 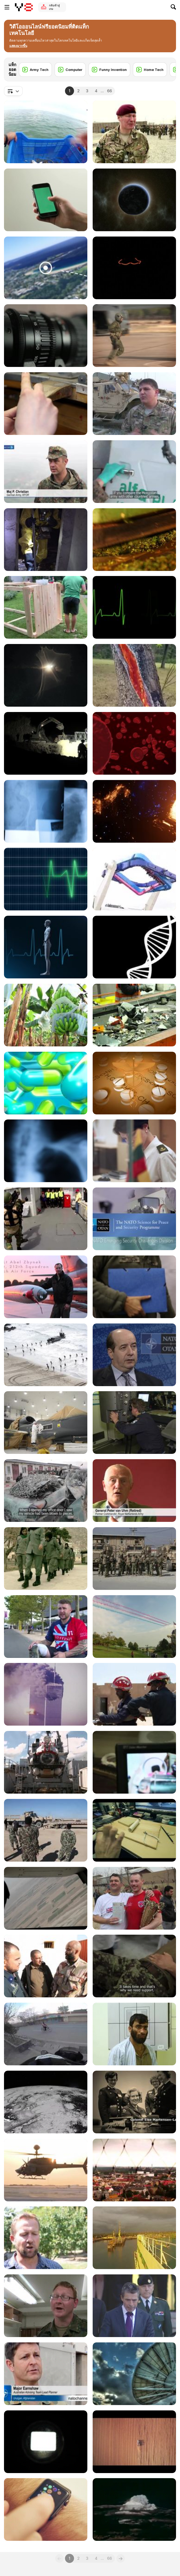 I want to click on [Special Operations Medics Learn New Skills], so click(x=134, y=403).